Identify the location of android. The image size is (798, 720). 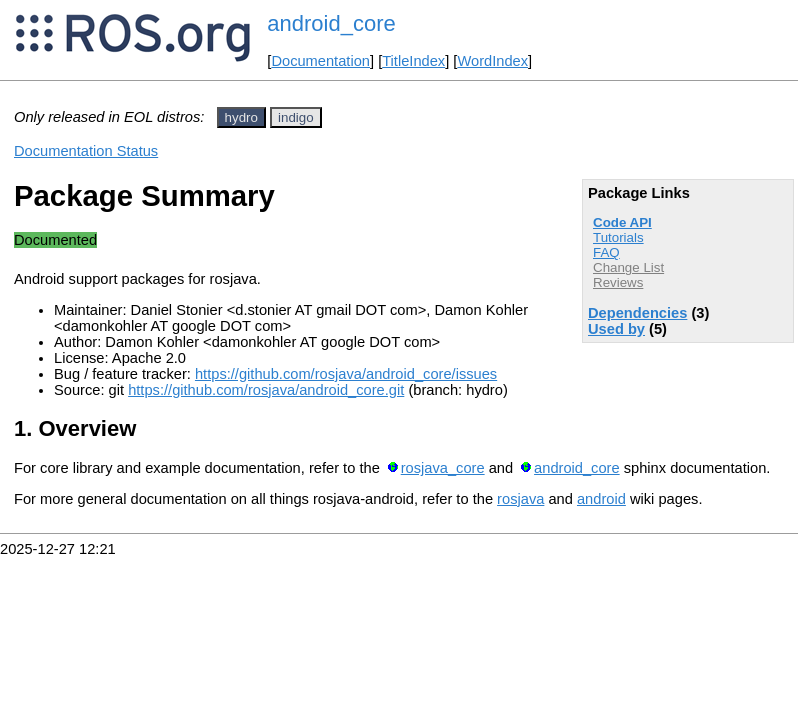
(601, 499).